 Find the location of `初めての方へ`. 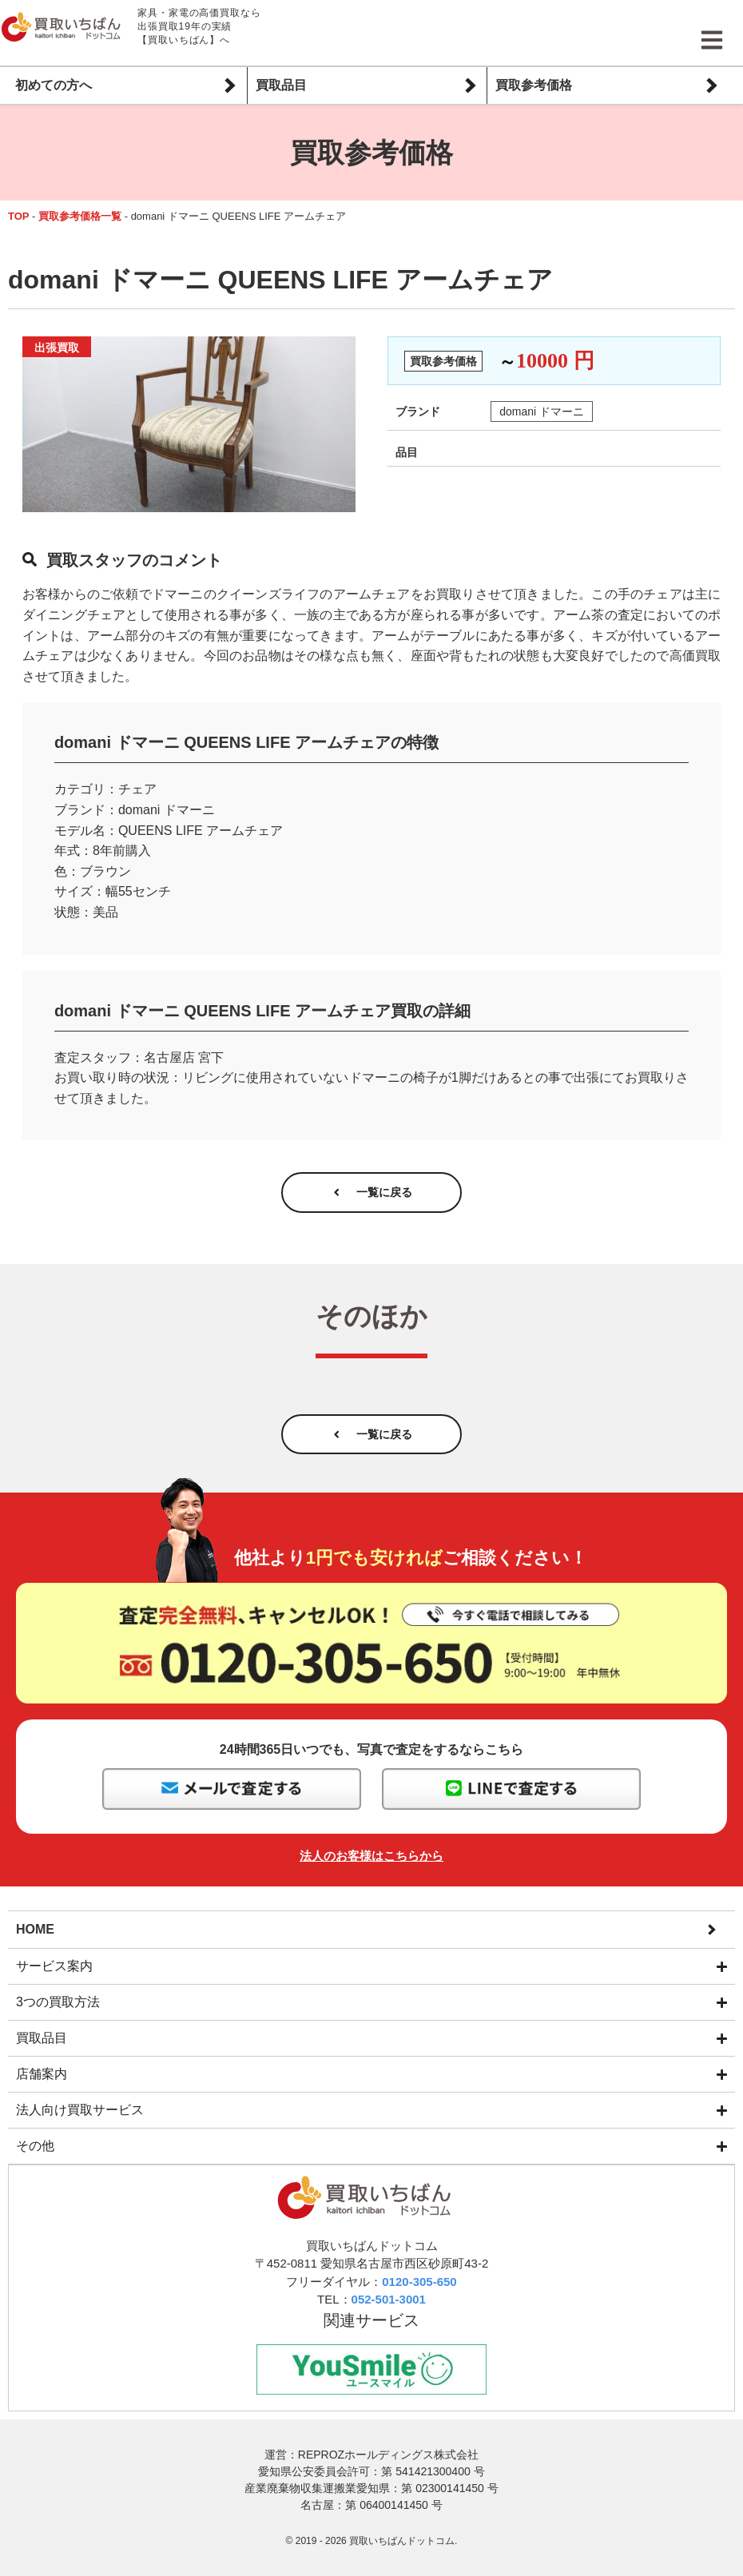

初めての方へ is located at coordinates (53, 85).